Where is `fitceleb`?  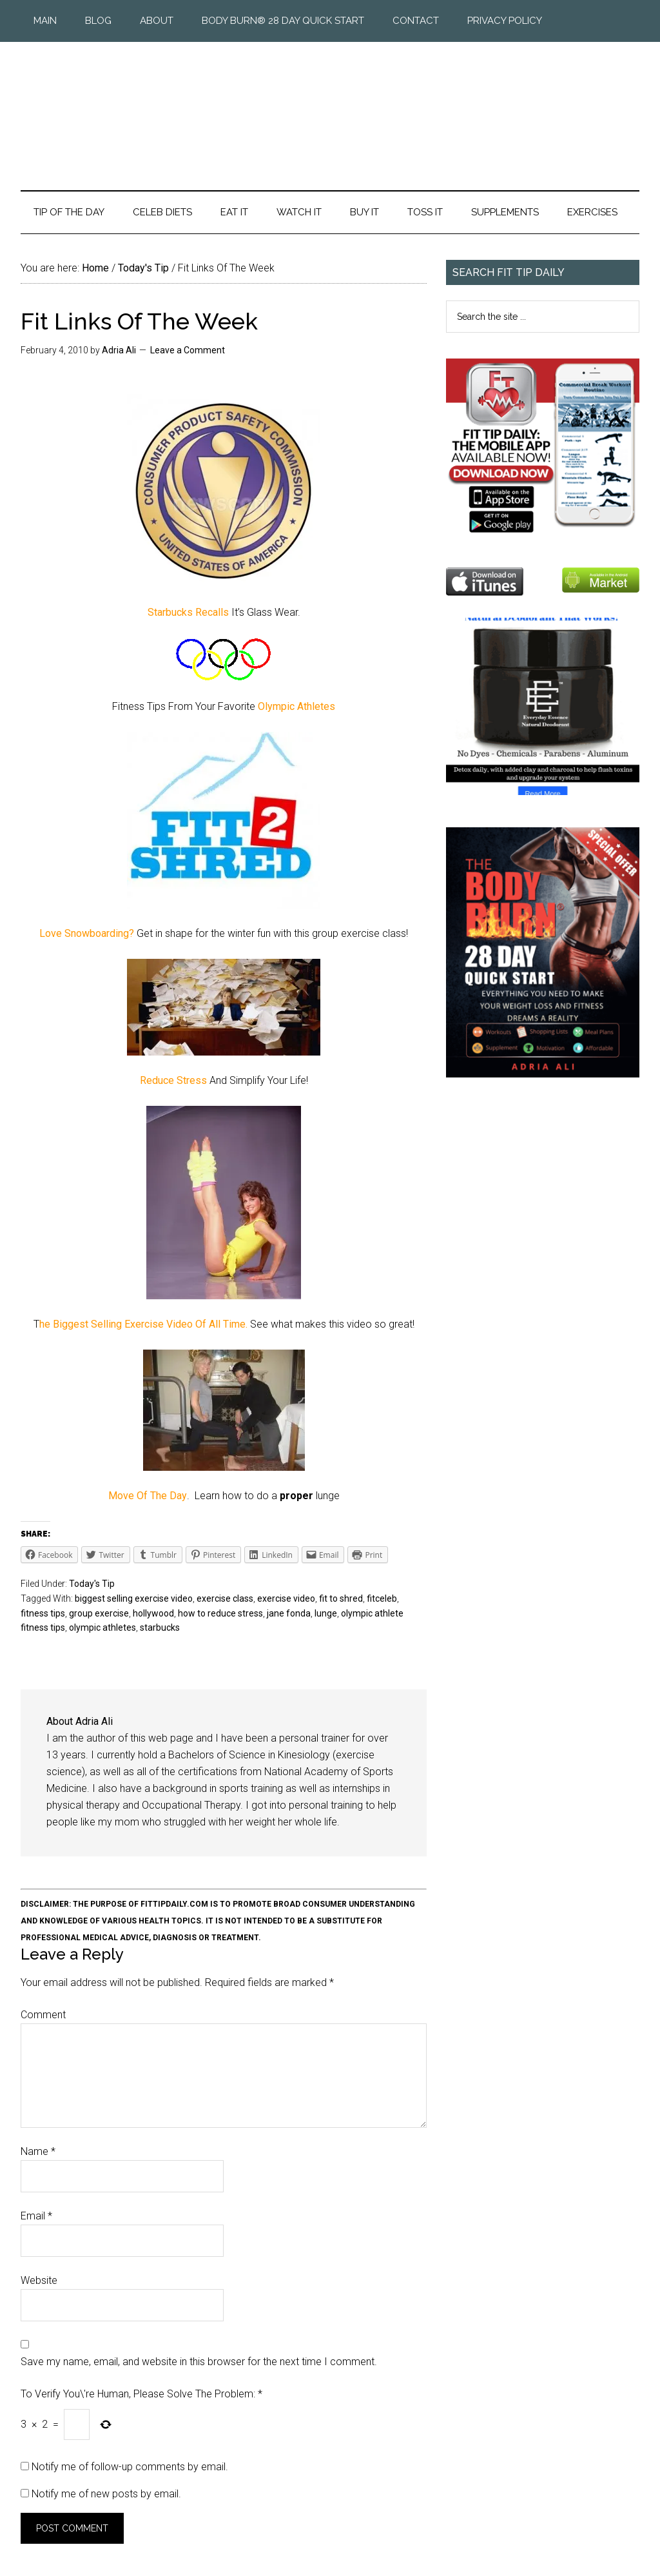
fitceleb is located at coordinates (382, 1598).